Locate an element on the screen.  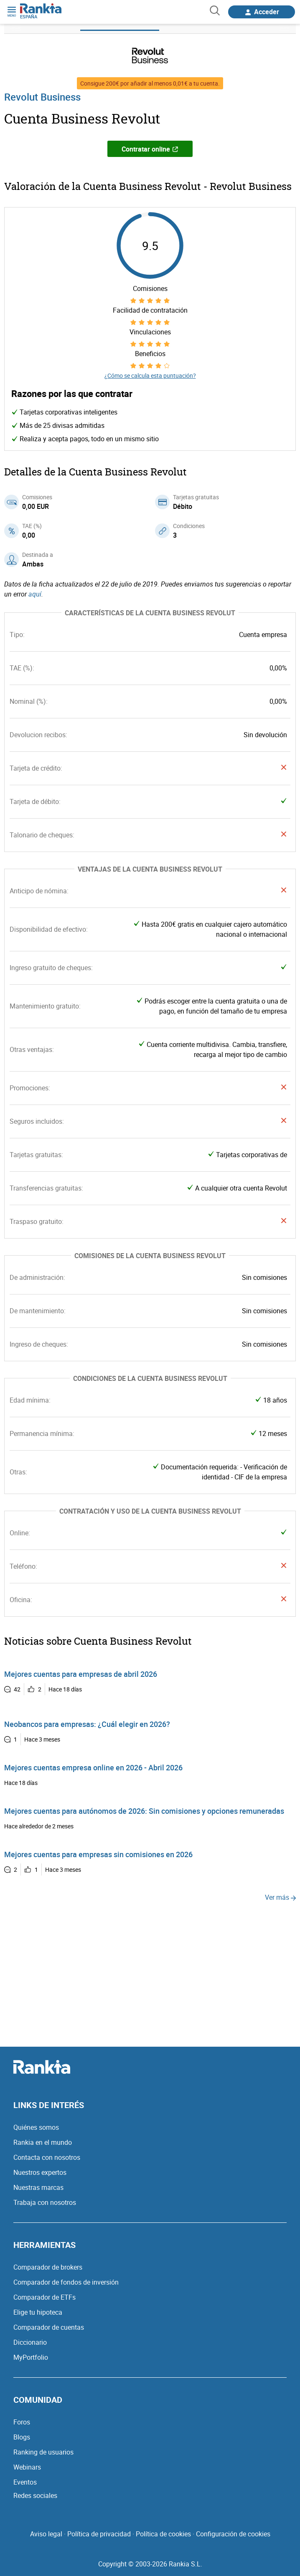
aquí is located at coordinates (34, 594).